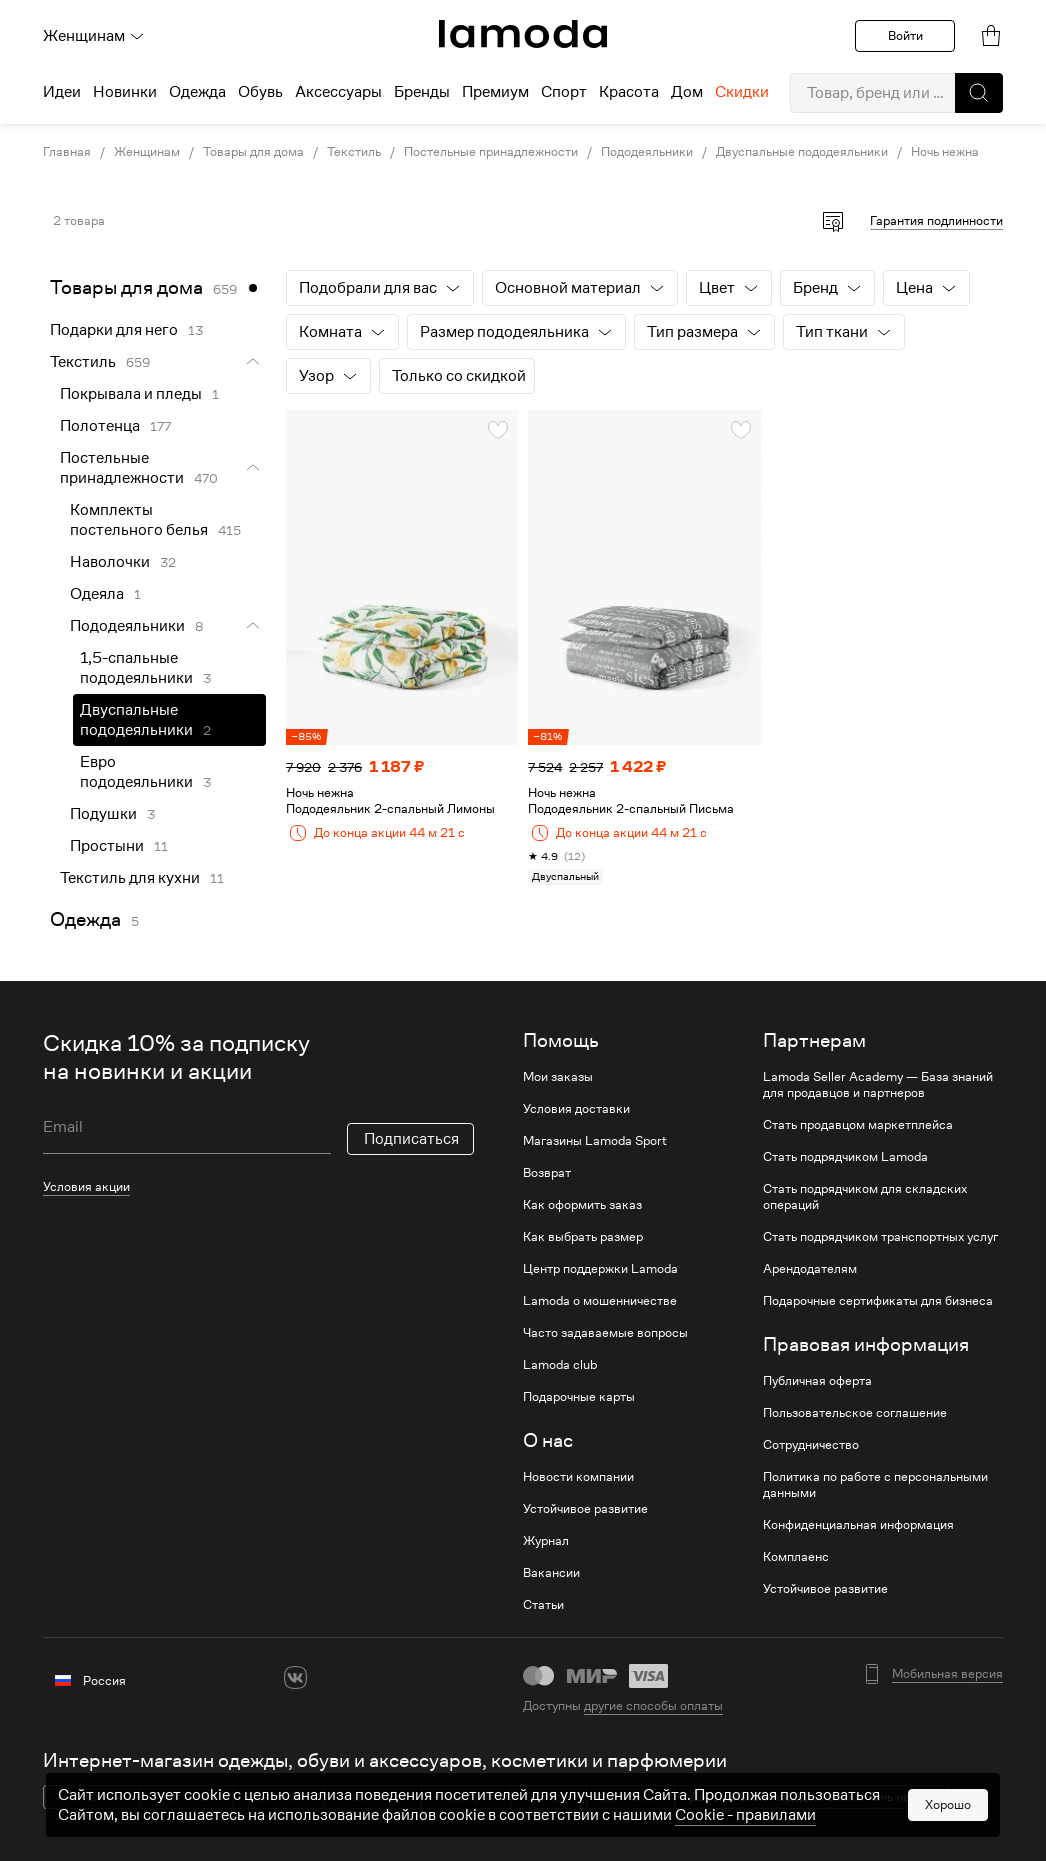 This screenshot has height=1861, width=1046. What do you see at coordinates (810, 1269) in the screenshot?
I see `Арендодателям` at bounding box center [810, 1269].